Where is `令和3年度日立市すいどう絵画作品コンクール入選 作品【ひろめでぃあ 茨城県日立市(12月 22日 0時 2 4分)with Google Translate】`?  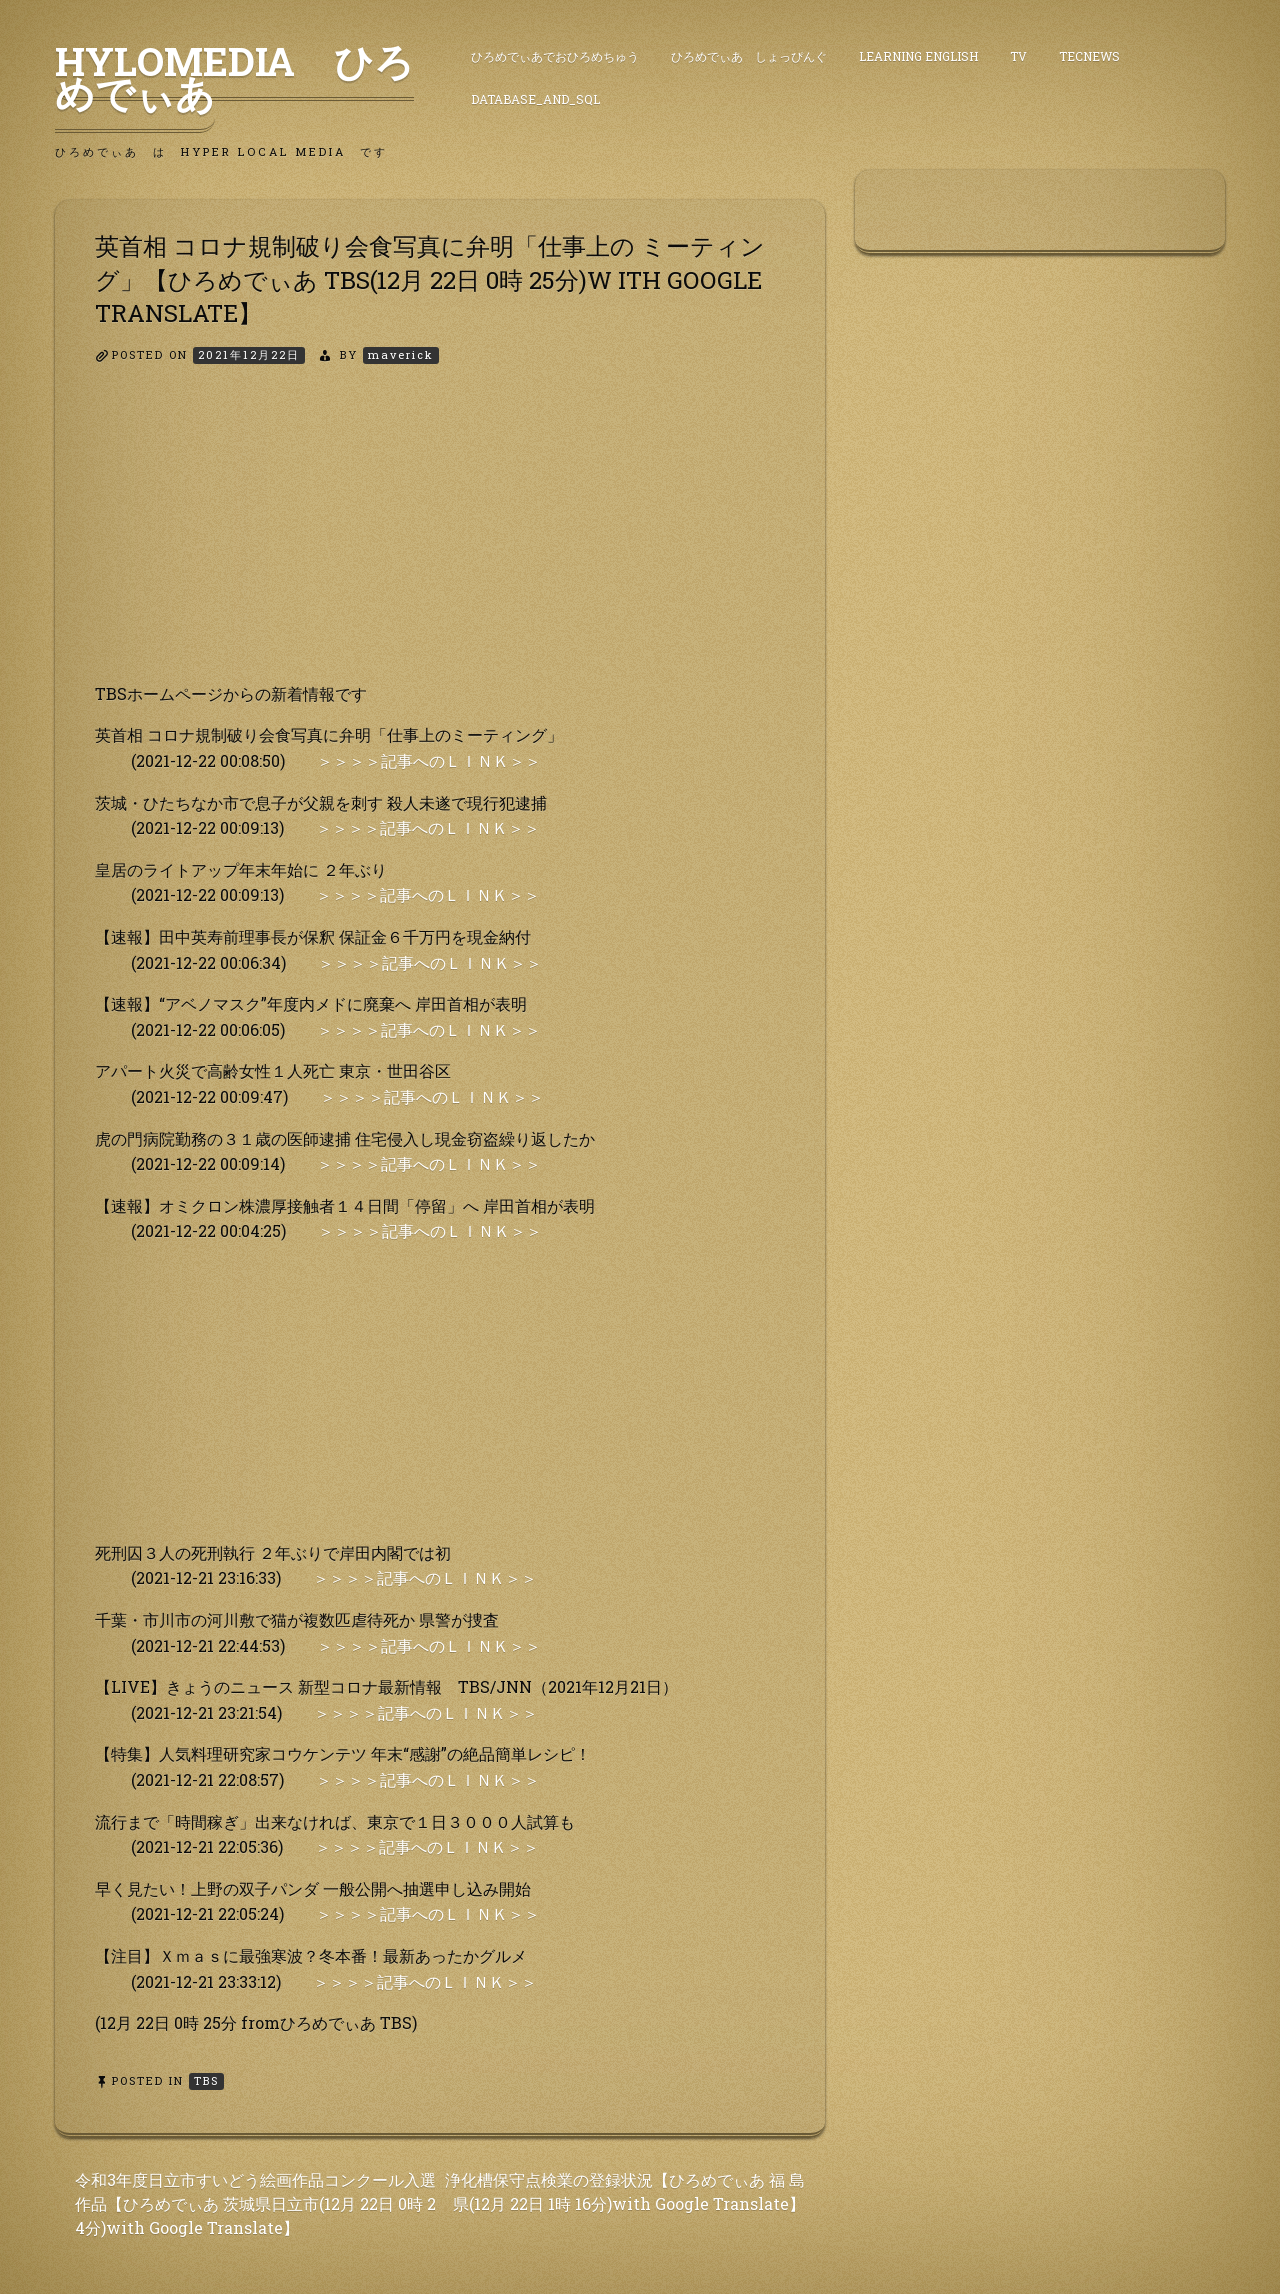 令和3年度日立市すいどう絵画作品コンクール入選 作品【ひろめでぃあ 茨城県日立市(12月 22日 0時 2 4分)with Google Translate】 is located at coordinates (255, 2203).